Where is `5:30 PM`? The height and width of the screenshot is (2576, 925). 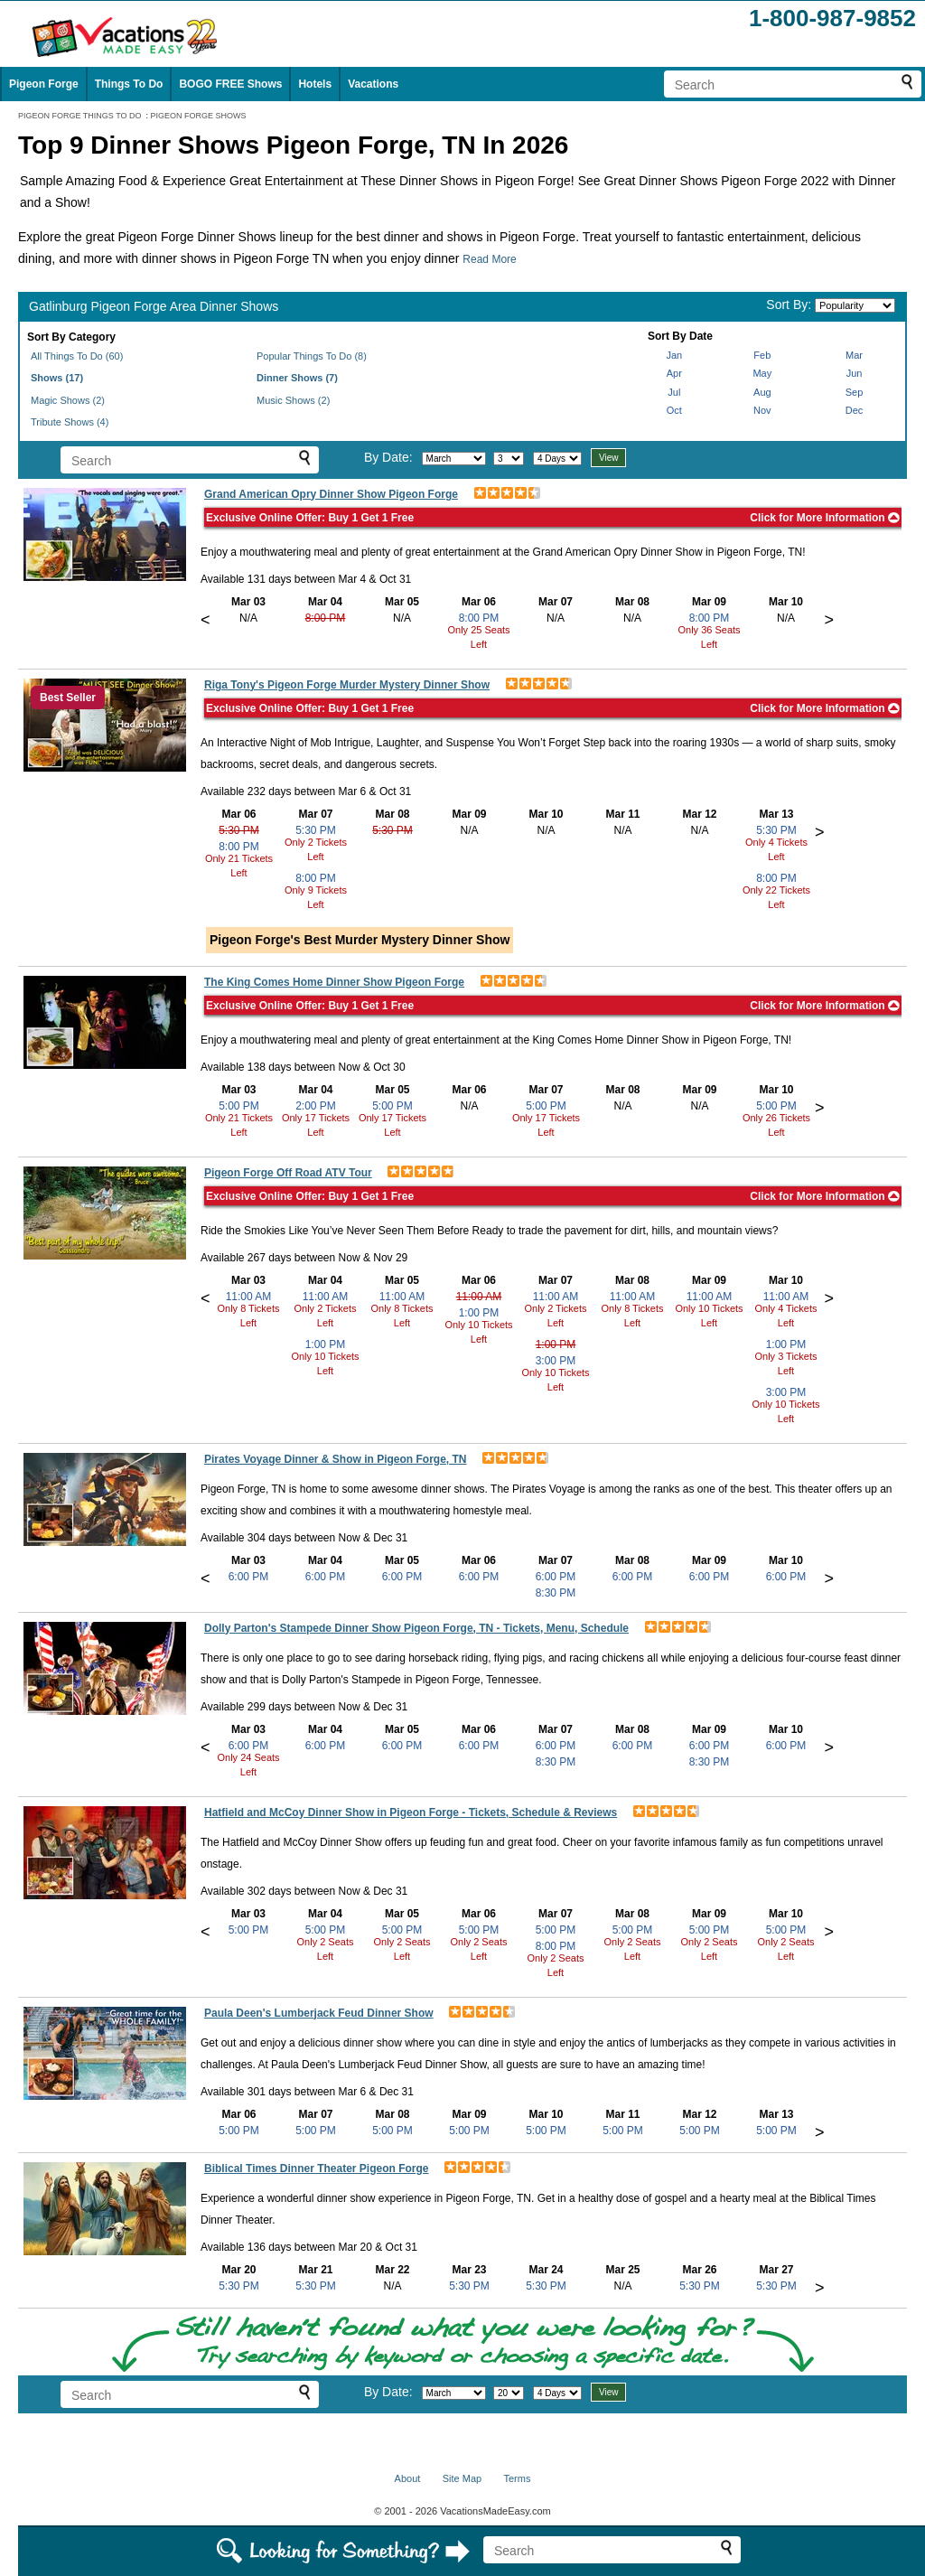
5:30 PM is located at coordinates (239, 830).